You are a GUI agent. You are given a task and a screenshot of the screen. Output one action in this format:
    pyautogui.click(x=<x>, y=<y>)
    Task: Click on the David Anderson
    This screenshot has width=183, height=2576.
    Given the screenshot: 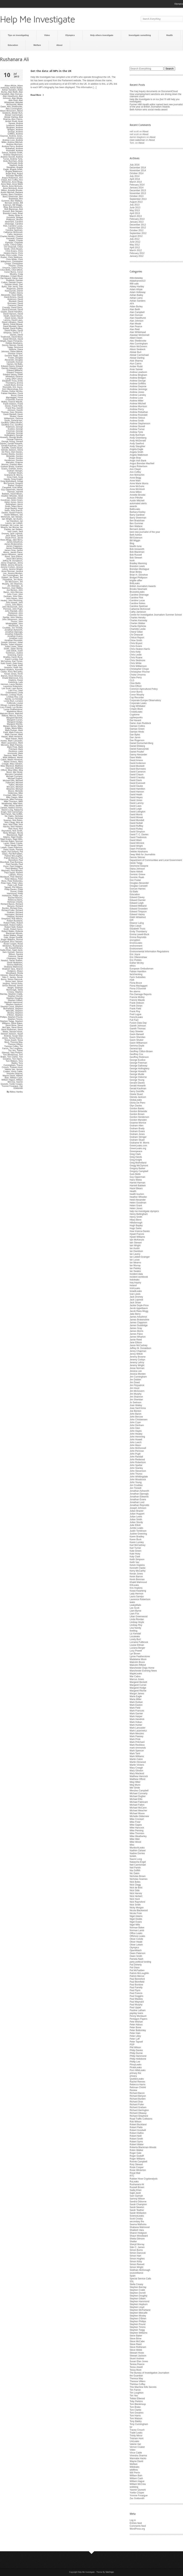 What is the action you would take?
    pyautogui.click(x=15, y=298)
    